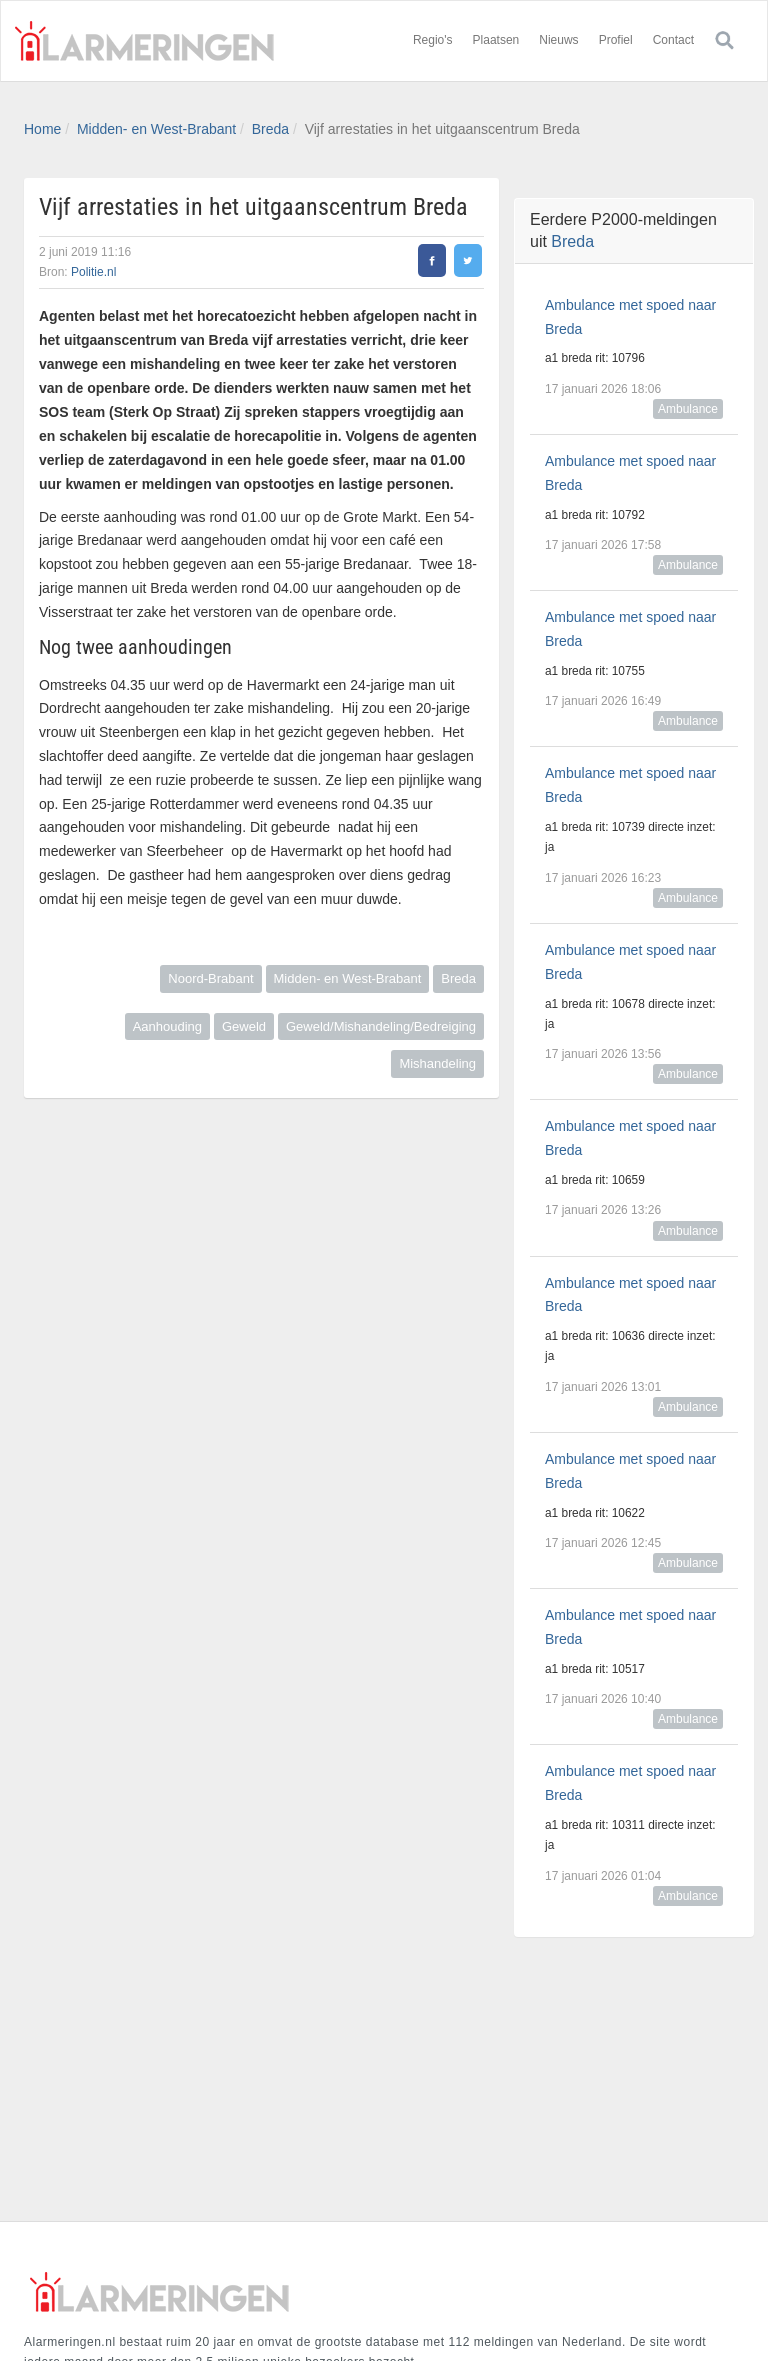 The height and width of the screenshot is (2361, 768). Describe the element at coordinates (381, 1026) in the screenshot. I see `Geweld/Mishandeling/Bedreiging` at that location.